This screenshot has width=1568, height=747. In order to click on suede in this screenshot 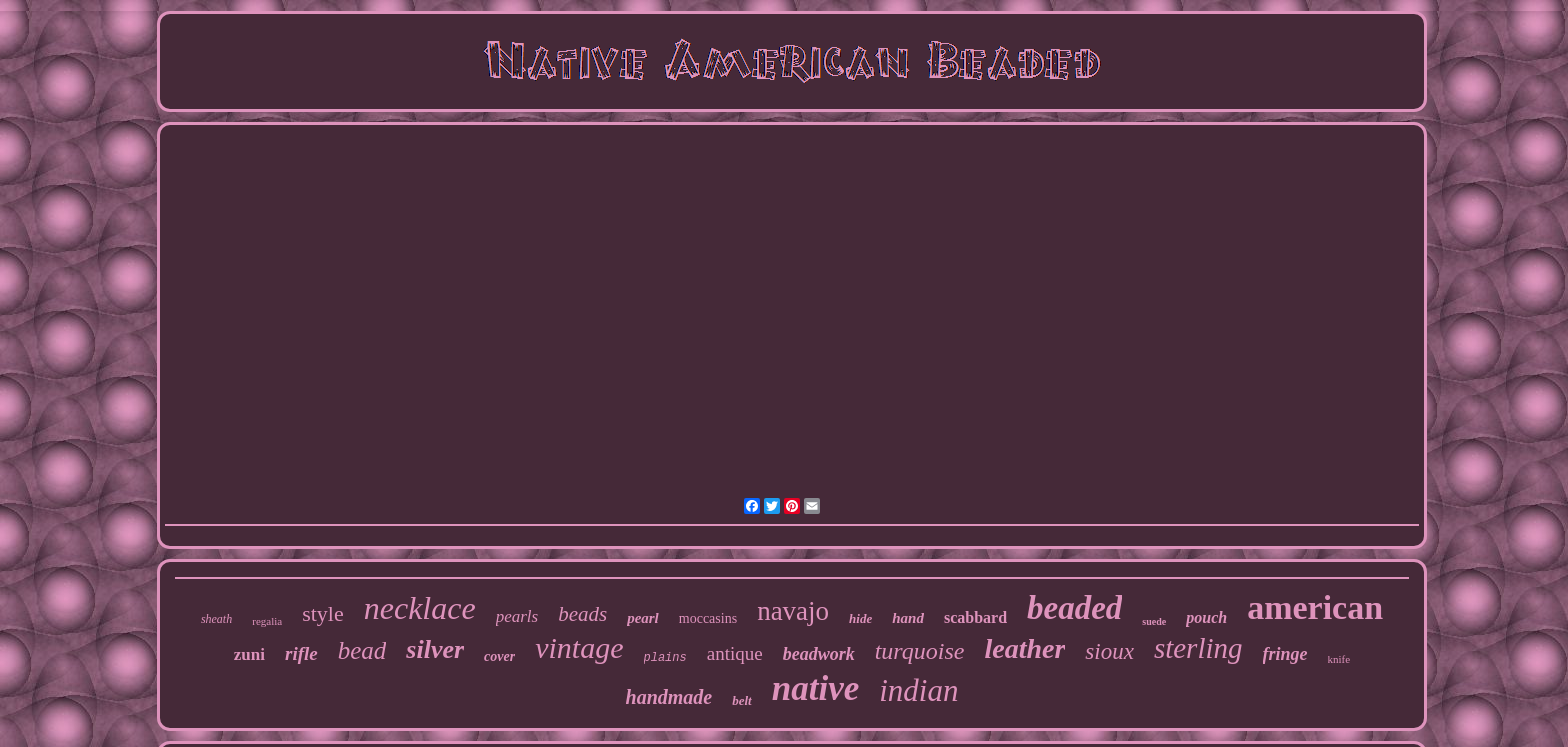, I will do `click(1154, 621)`.